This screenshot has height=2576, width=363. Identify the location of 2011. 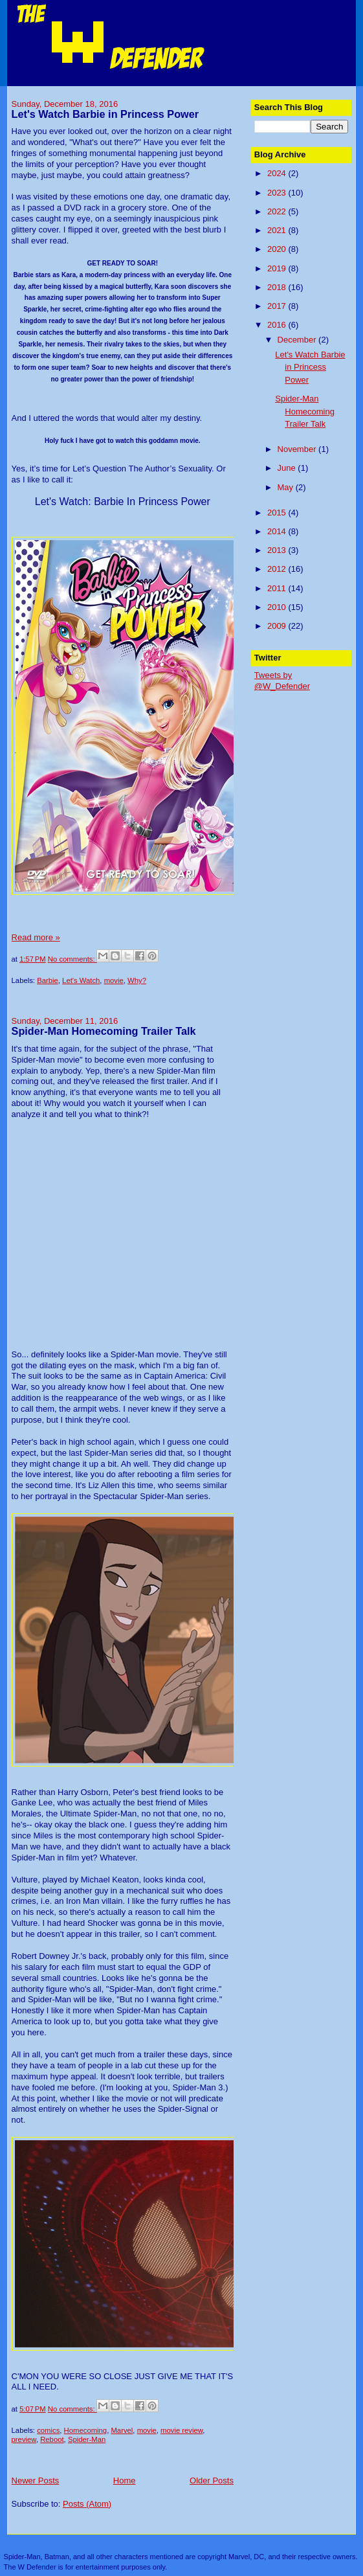
(278, 588).